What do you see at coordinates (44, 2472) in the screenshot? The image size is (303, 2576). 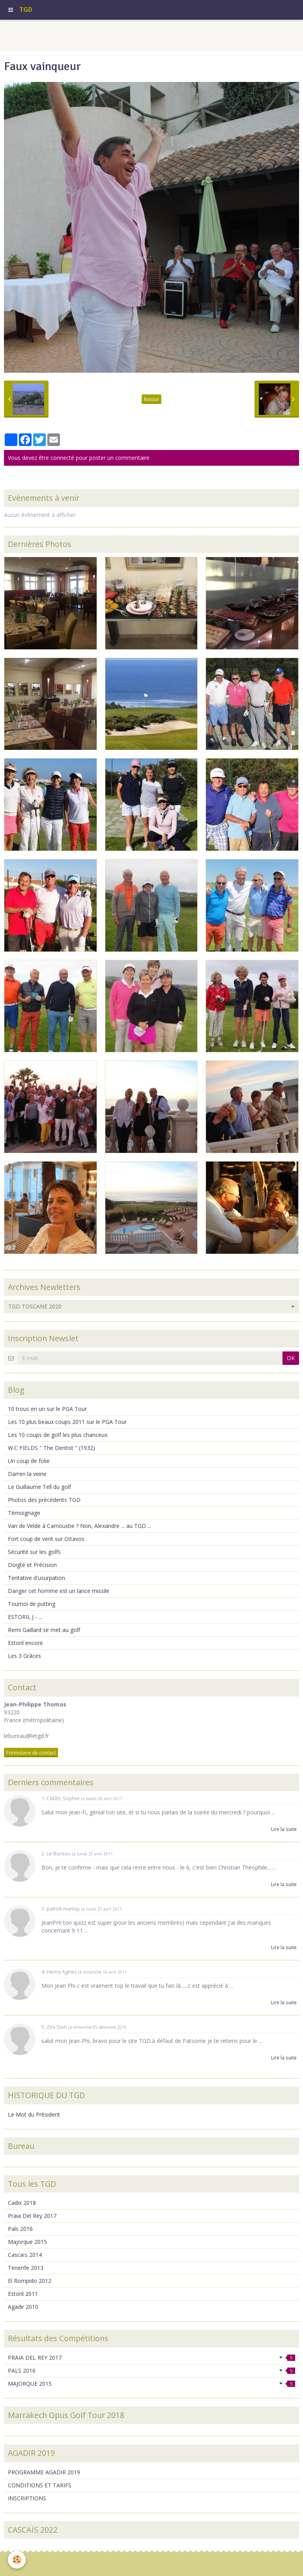 I see `PROGRAMME AGADIR 2019` at bounding box center [44, 2472].